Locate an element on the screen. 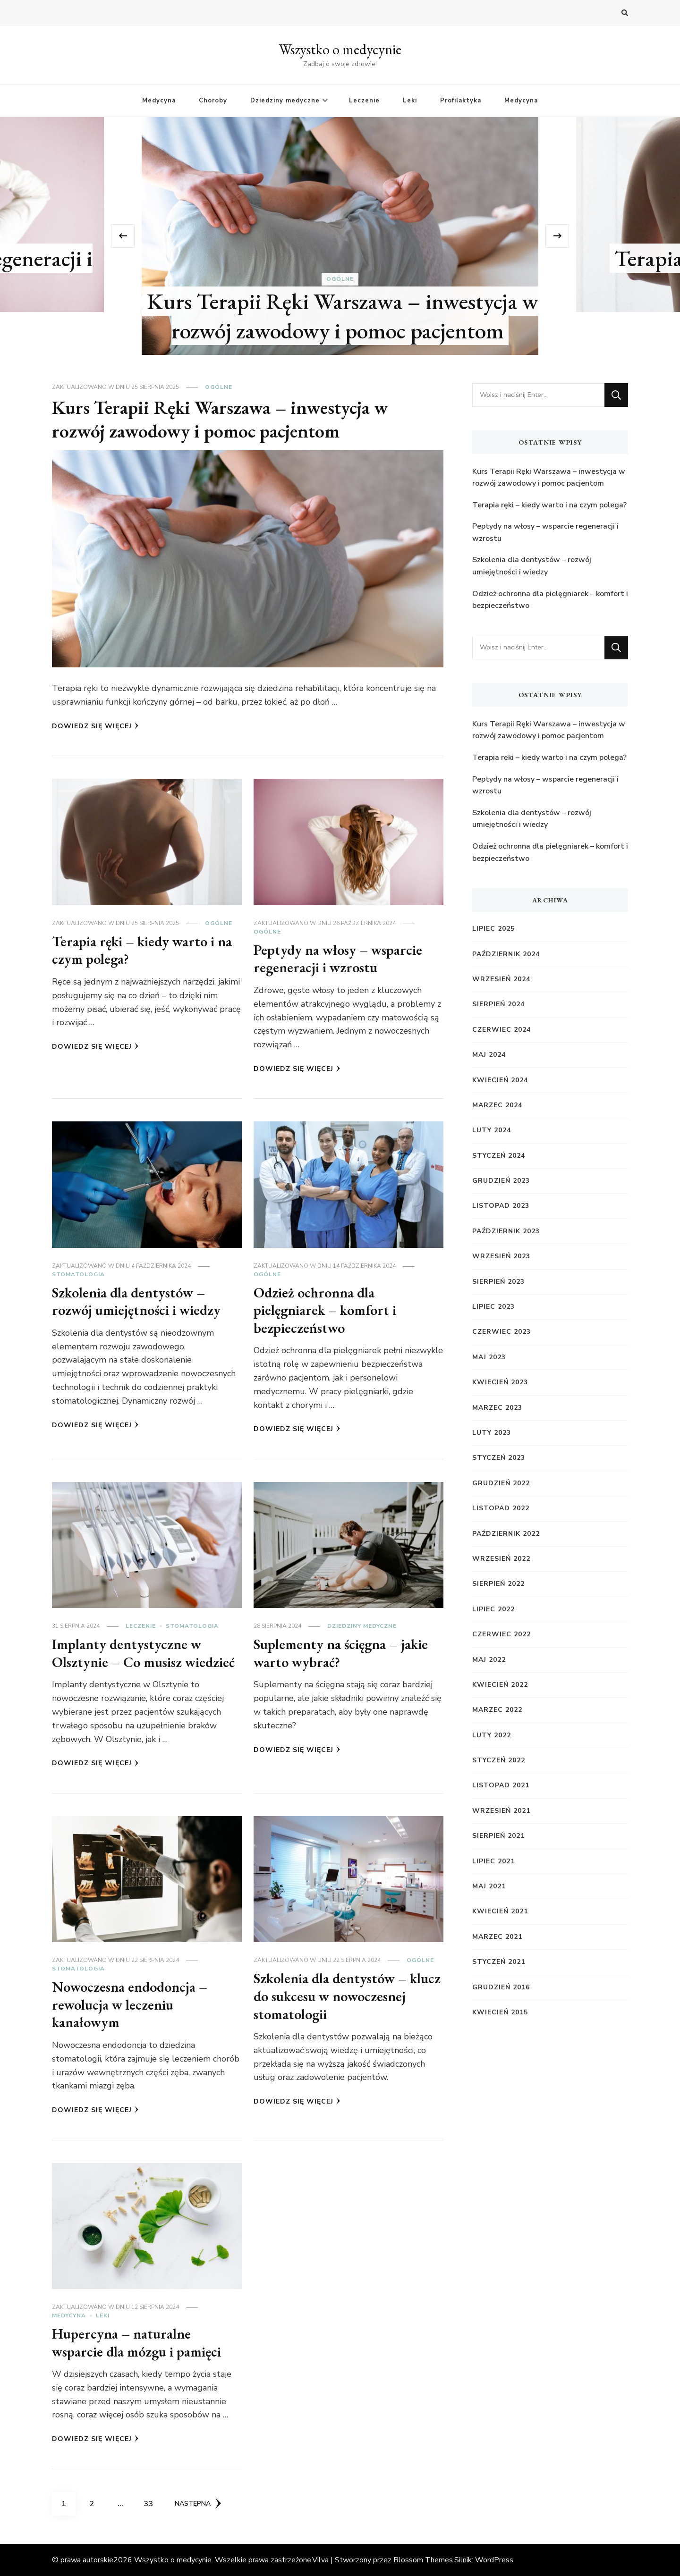  Następna is located at coordinates (198, 2503).